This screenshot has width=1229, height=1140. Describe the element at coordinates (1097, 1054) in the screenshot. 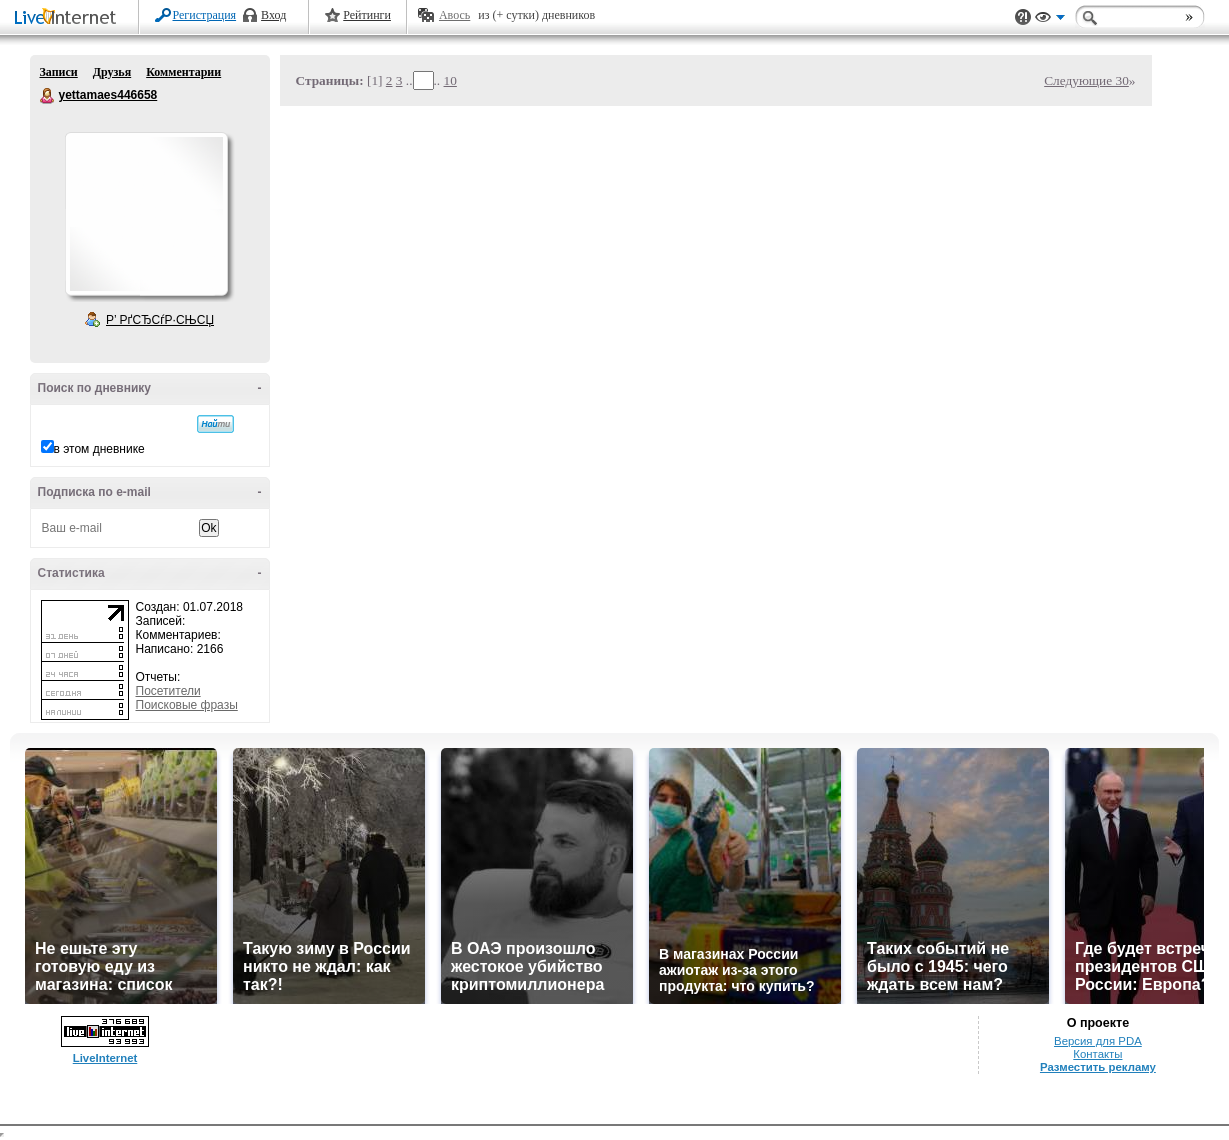

I see `Контакты` at that location.